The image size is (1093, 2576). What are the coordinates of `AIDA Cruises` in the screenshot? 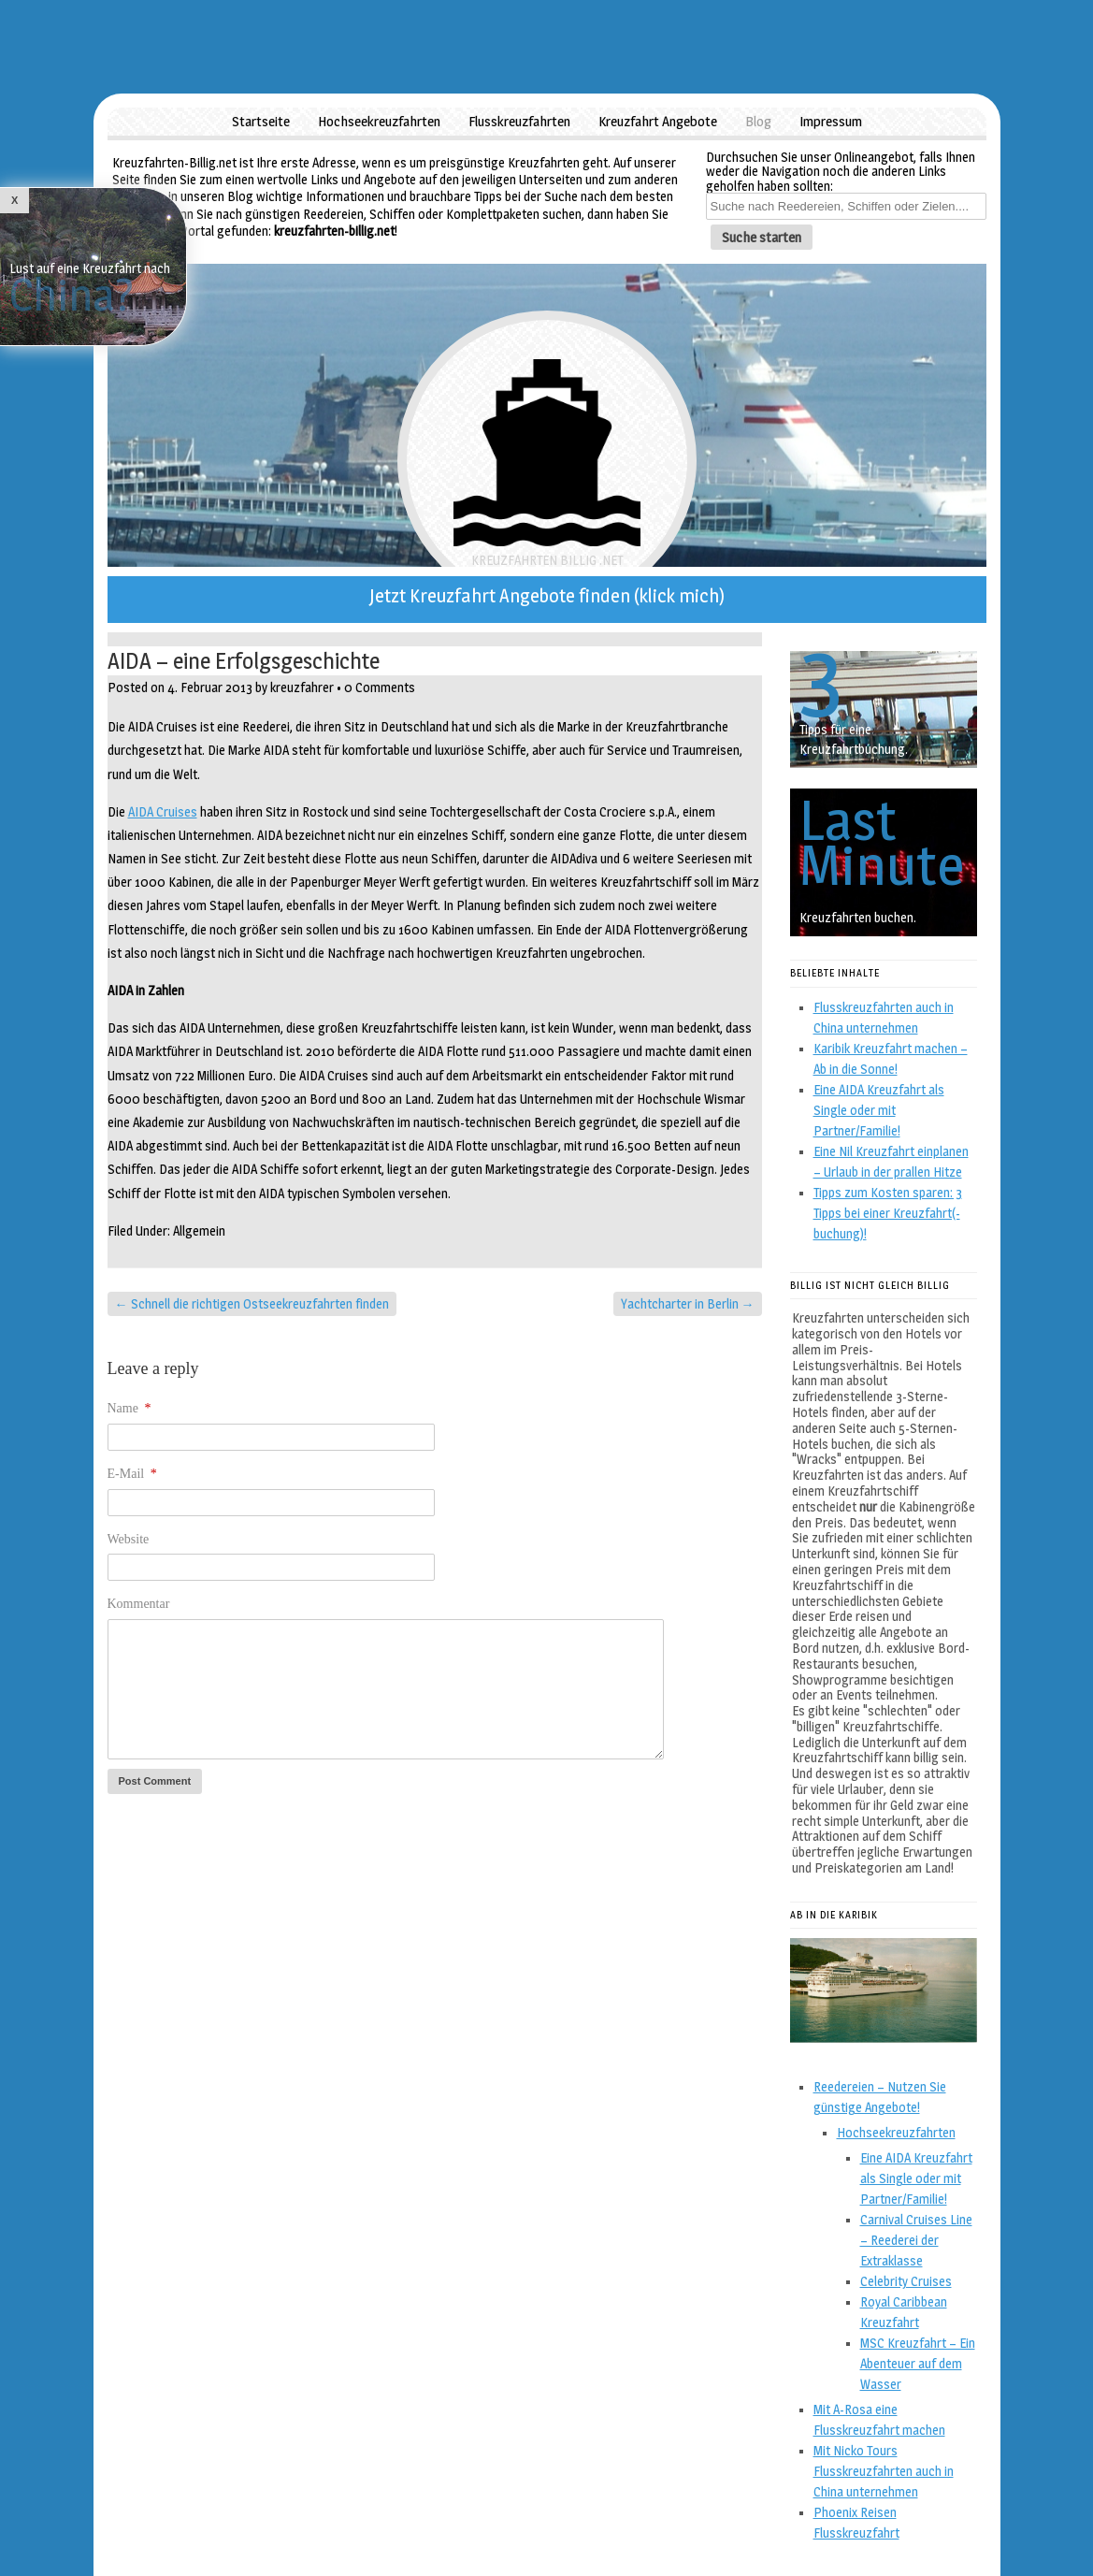 It's located at (162, 811).